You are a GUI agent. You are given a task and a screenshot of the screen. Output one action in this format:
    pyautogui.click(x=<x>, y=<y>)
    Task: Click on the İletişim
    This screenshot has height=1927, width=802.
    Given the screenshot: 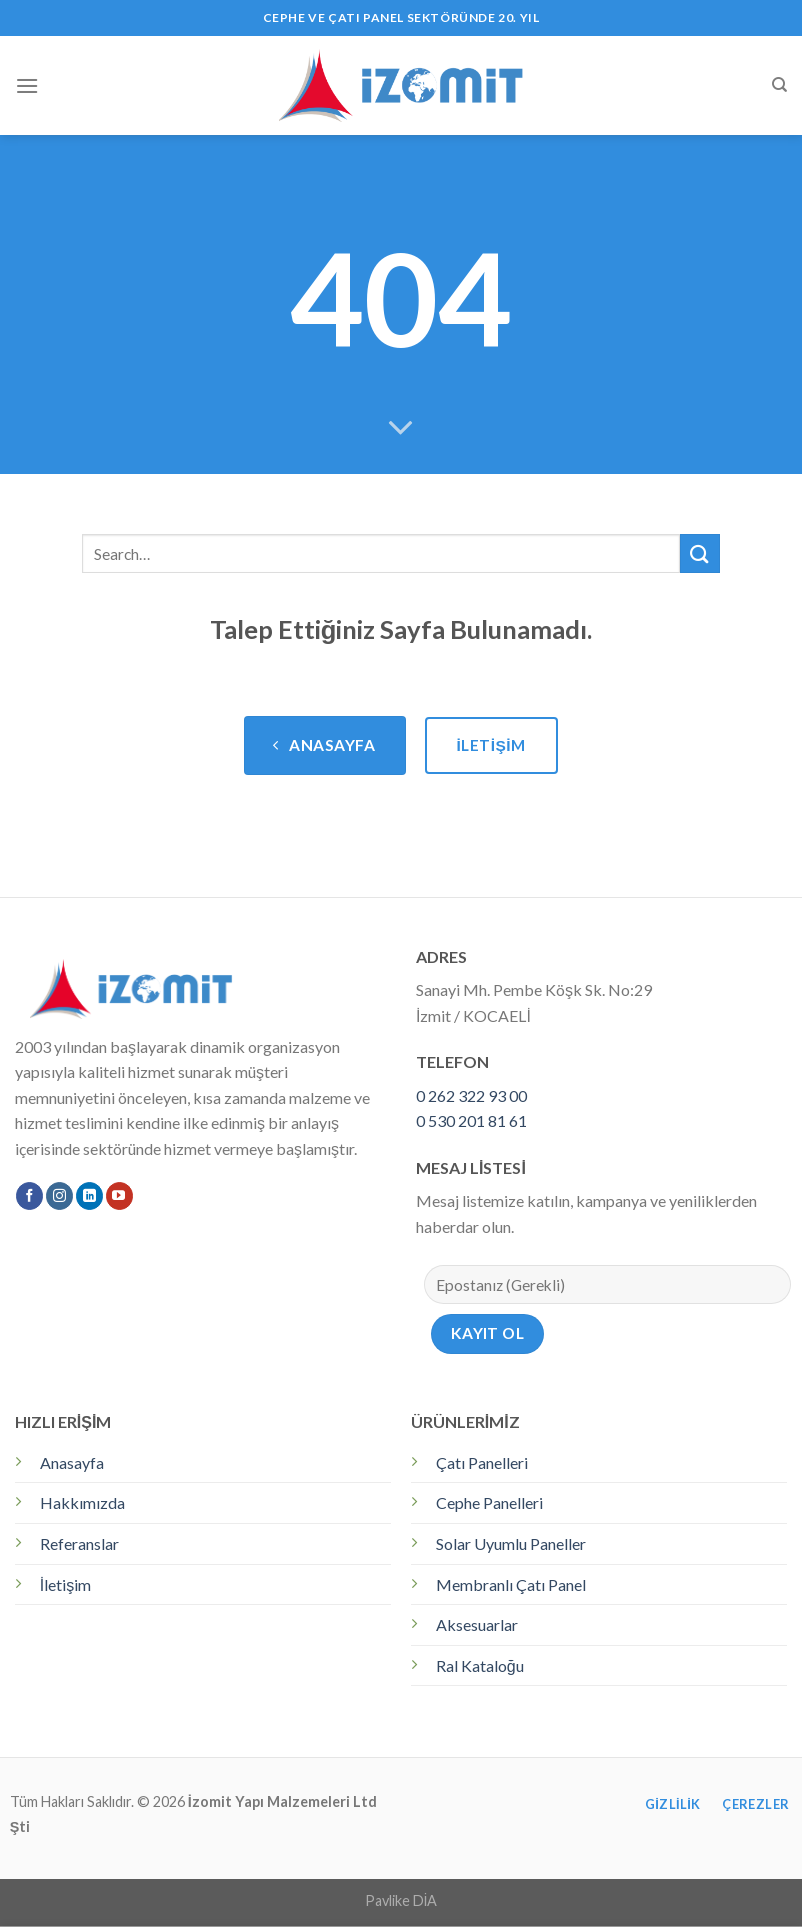 What is the action you would take?
    pyautogui.click(x=65, y=1584)
    